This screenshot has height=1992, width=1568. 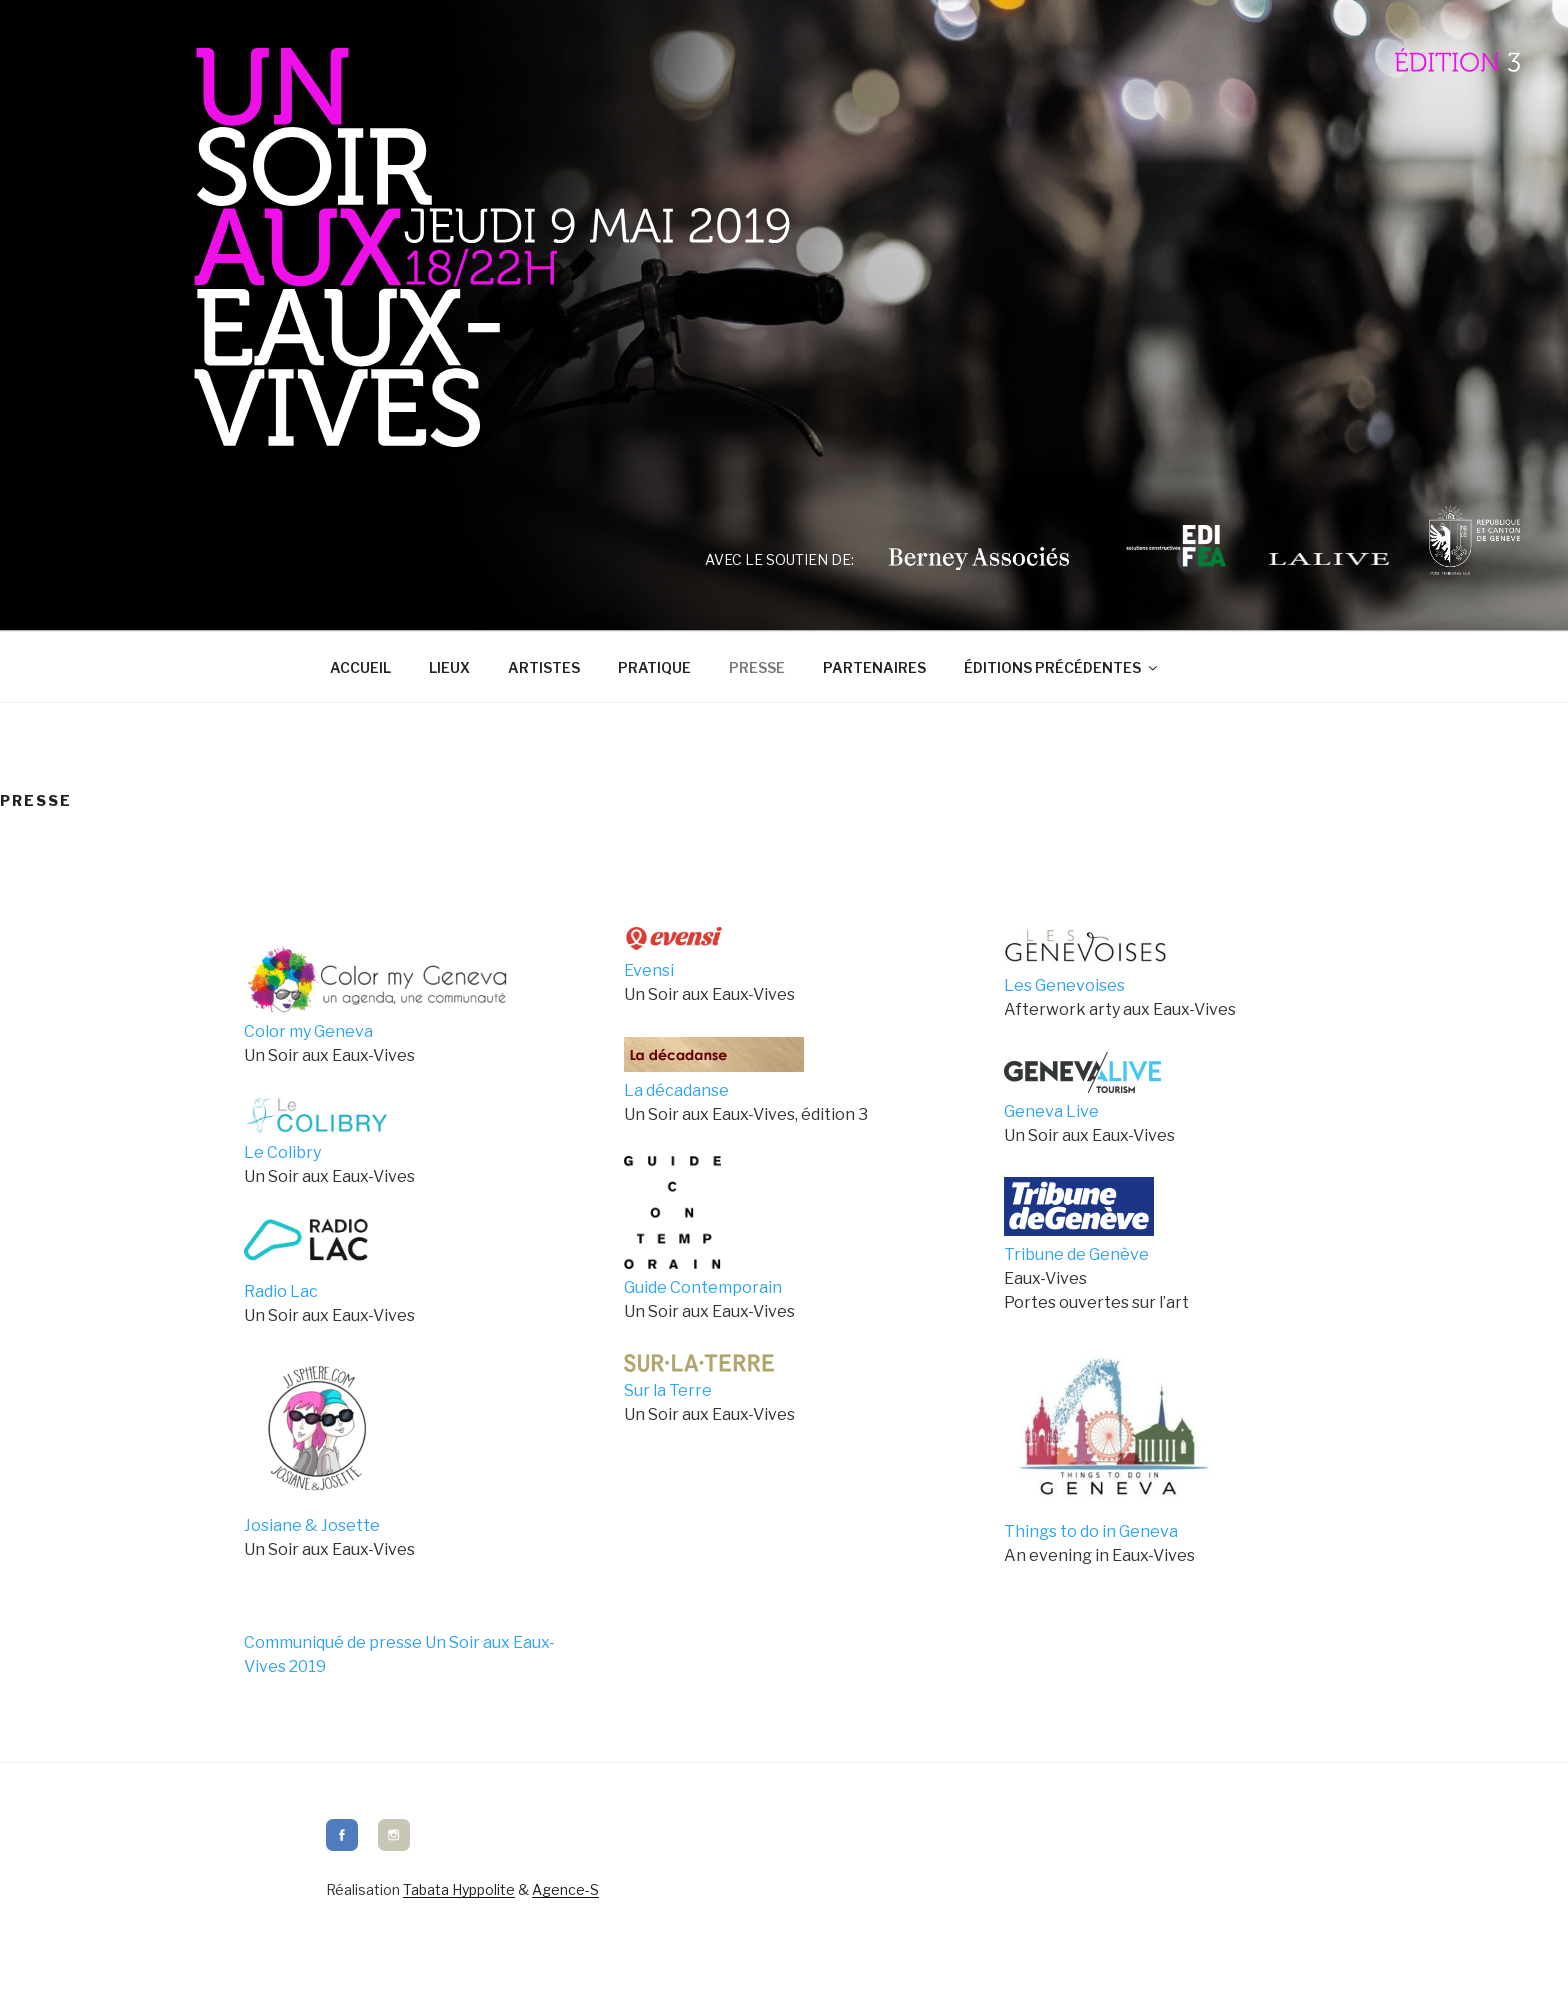 What do you see at coordinates (1091, 1531) in the screenshot?
I see `Things to do in Geneva` at bounding box center [1091, 1531].